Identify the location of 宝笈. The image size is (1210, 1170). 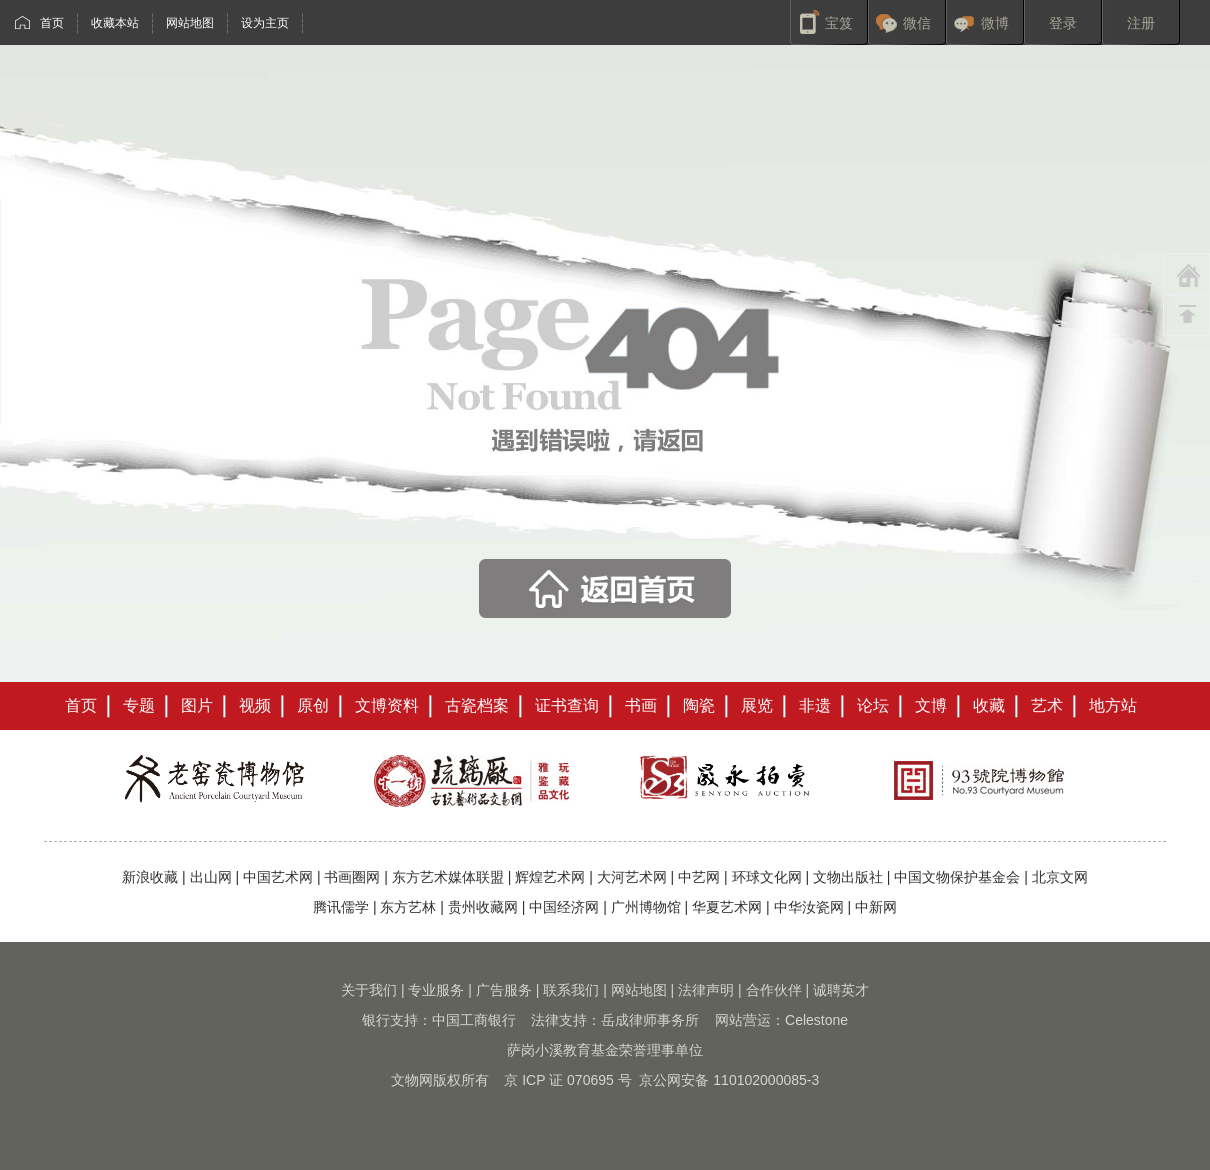
(839, 23).